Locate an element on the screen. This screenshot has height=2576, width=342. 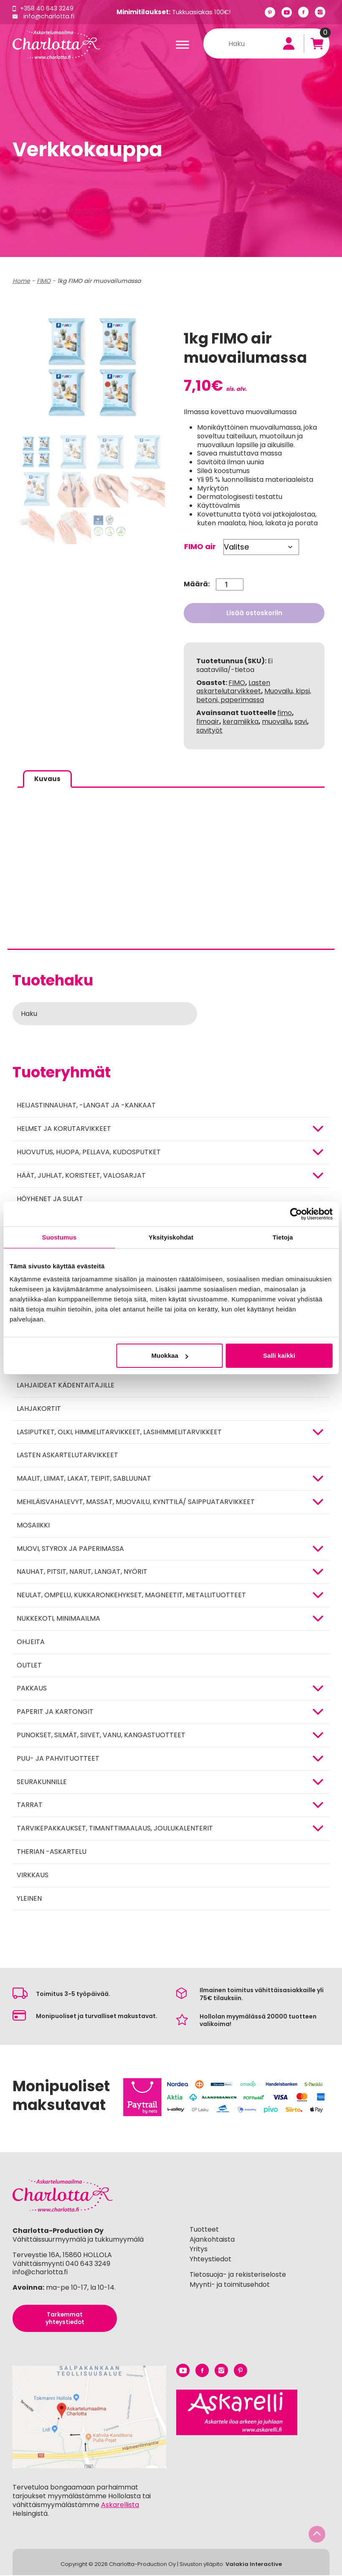
Lahjaideat kädentaitajille is located at coordinates (65, 1386).